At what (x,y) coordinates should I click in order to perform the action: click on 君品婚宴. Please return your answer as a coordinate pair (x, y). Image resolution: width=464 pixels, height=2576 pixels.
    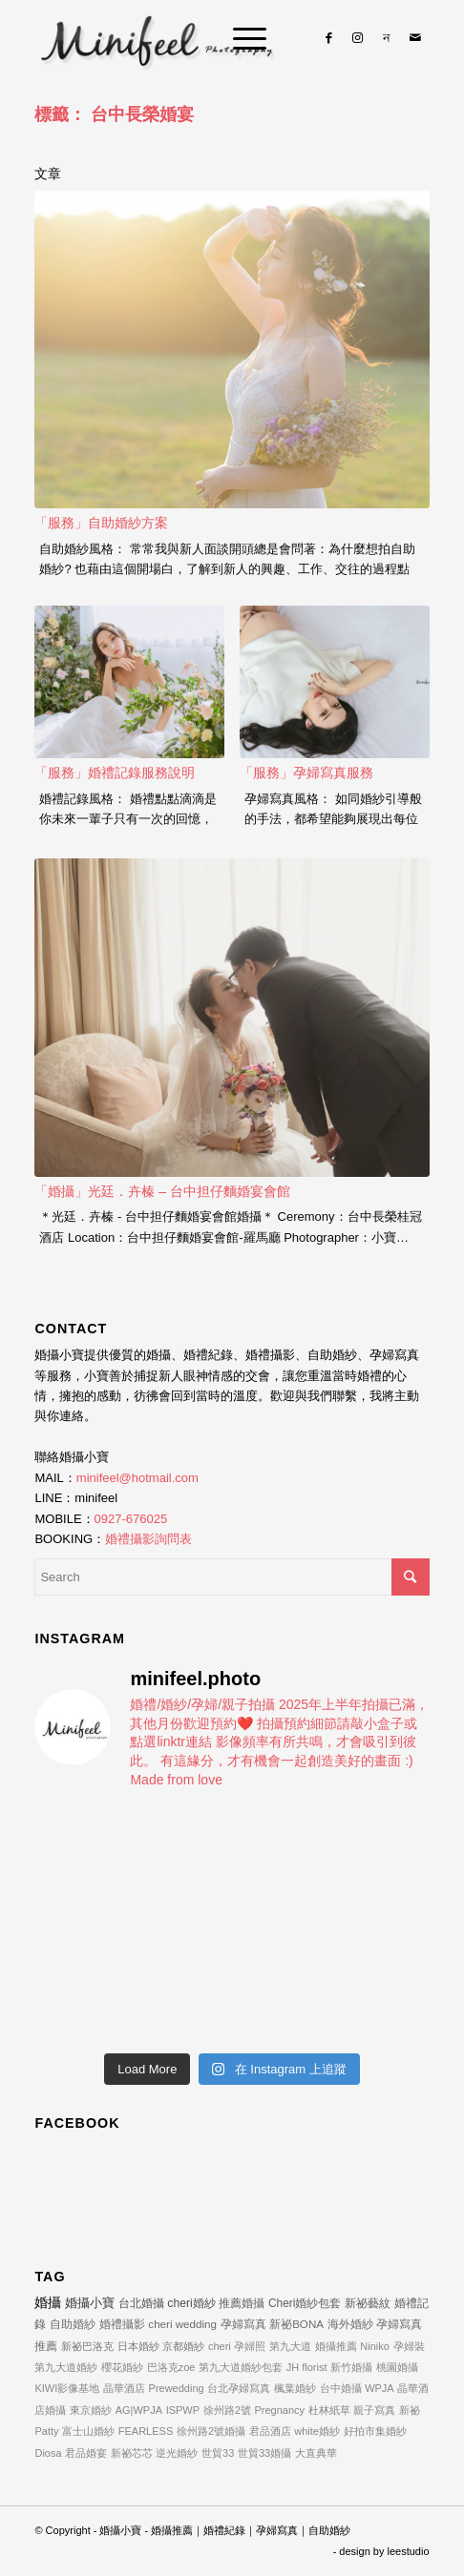
    Looking at the image, I should click on (86, 2453).